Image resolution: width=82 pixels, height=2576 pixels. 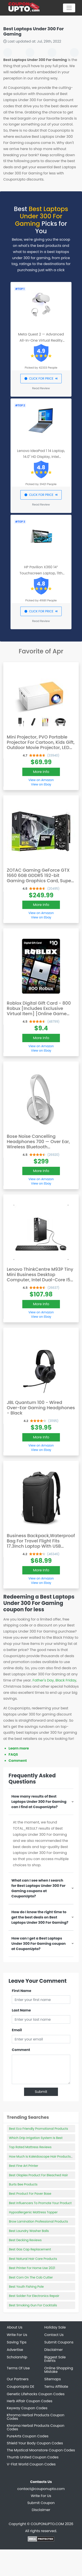 What do you see at coordinates (47, 2523) in the screenshot?
I see `COUPONUPTO.COM` at bounding box center [47, 2523].